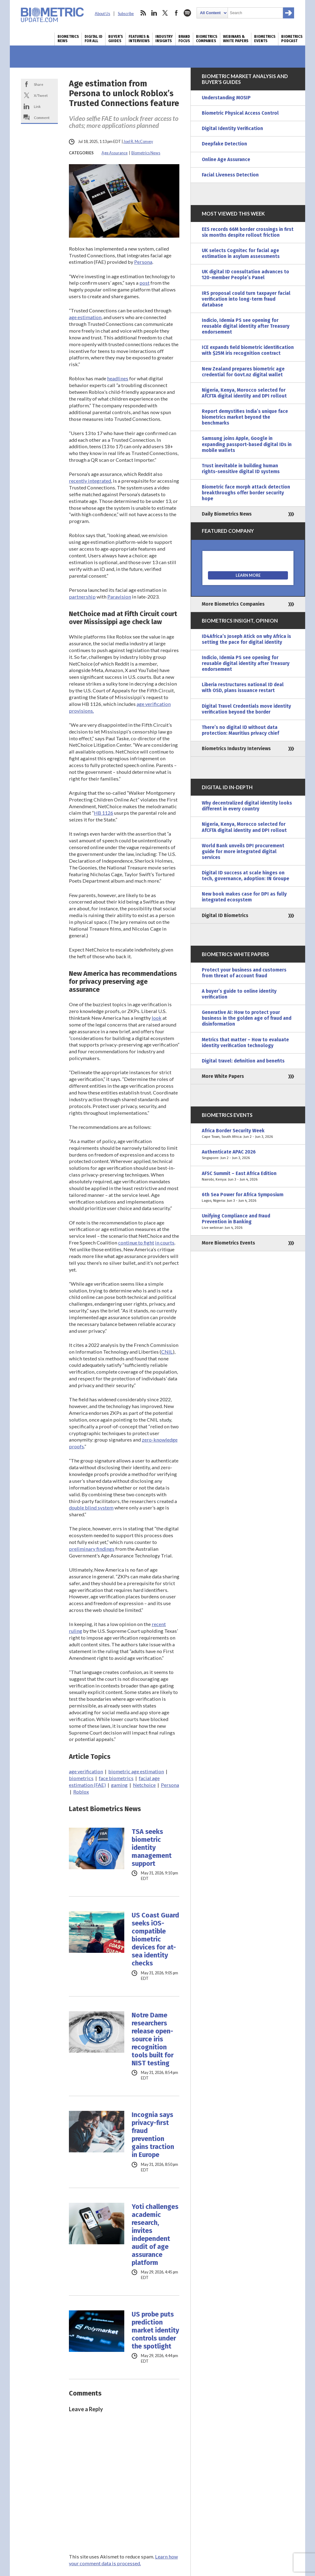  What do you see at coordinates (226, 98) in the screenshot?
I see `Understanding MOSIP` at bounding box center [226, 98].